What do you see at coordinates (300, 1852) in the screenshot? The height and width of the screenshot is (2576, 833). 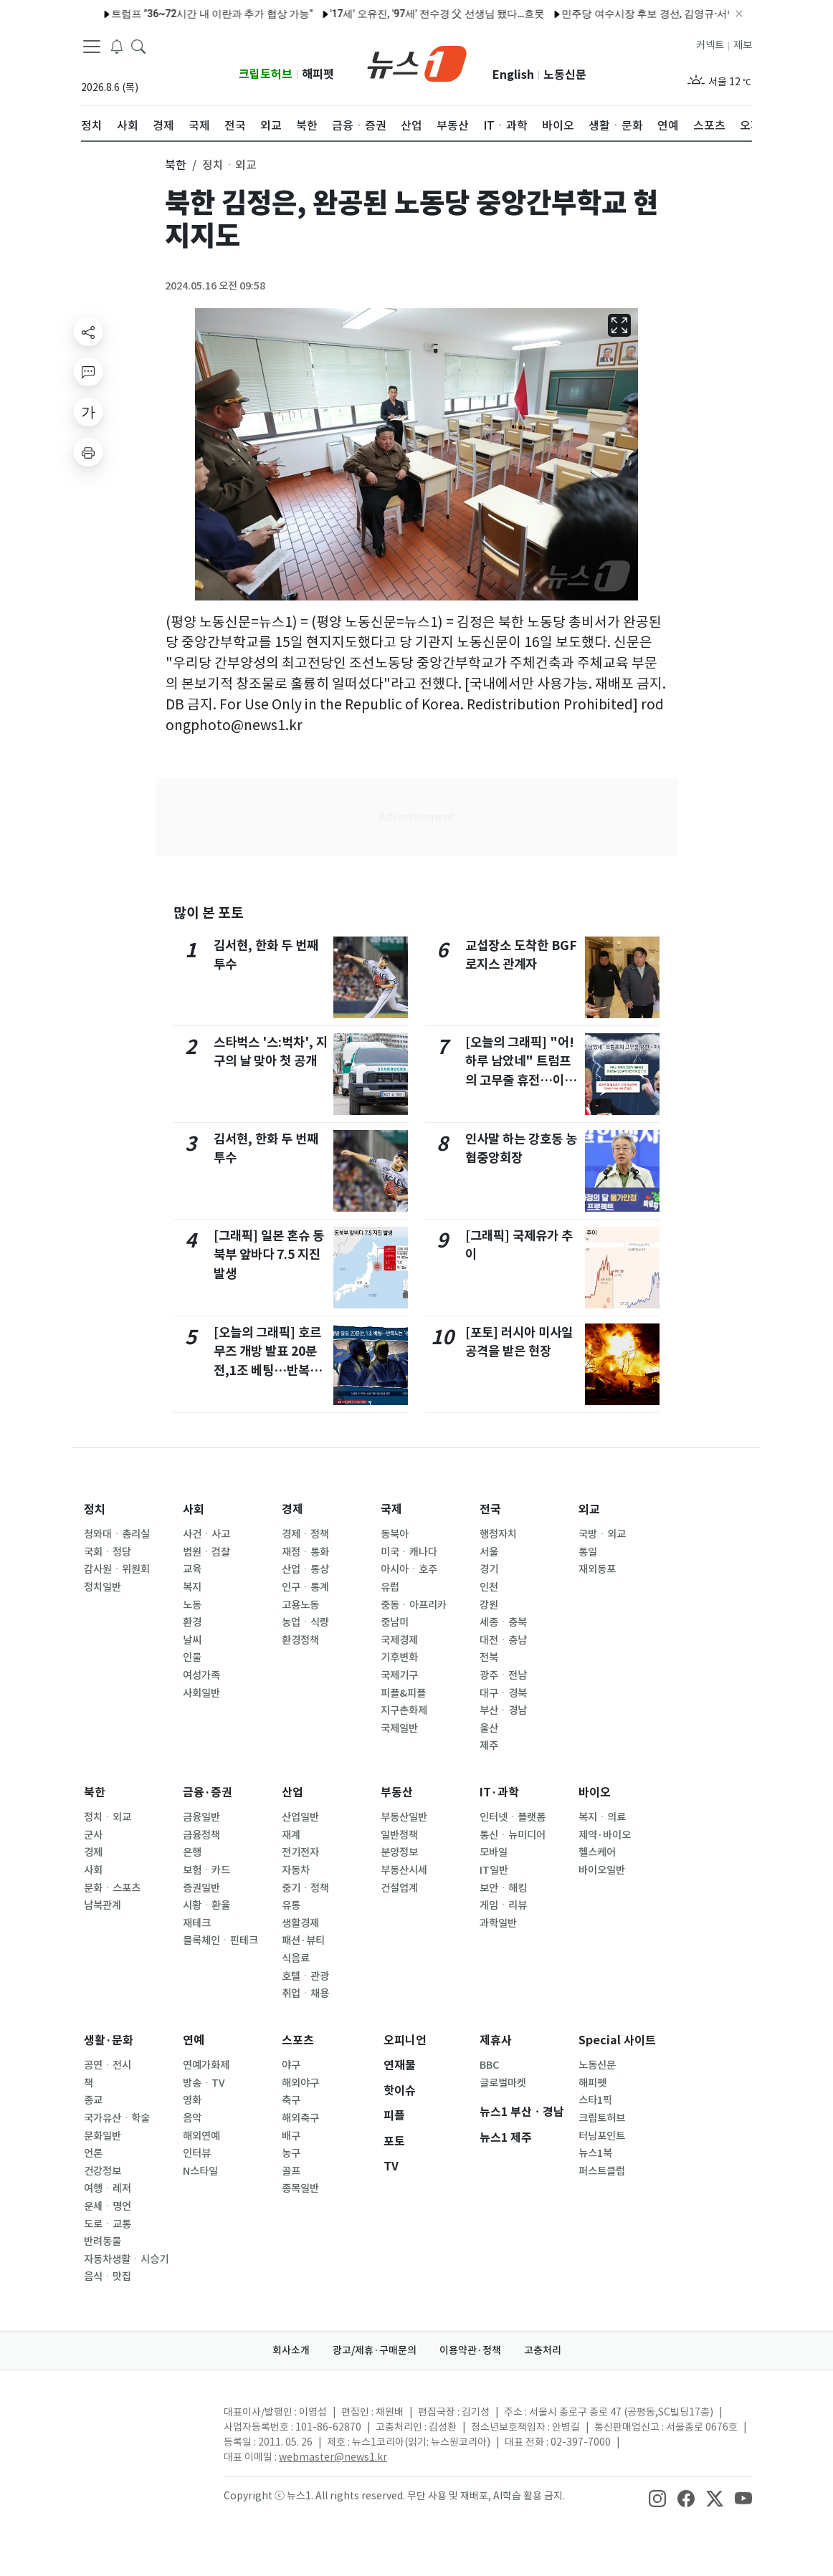 I see `전기전자` at bounding box center [300, 1852].